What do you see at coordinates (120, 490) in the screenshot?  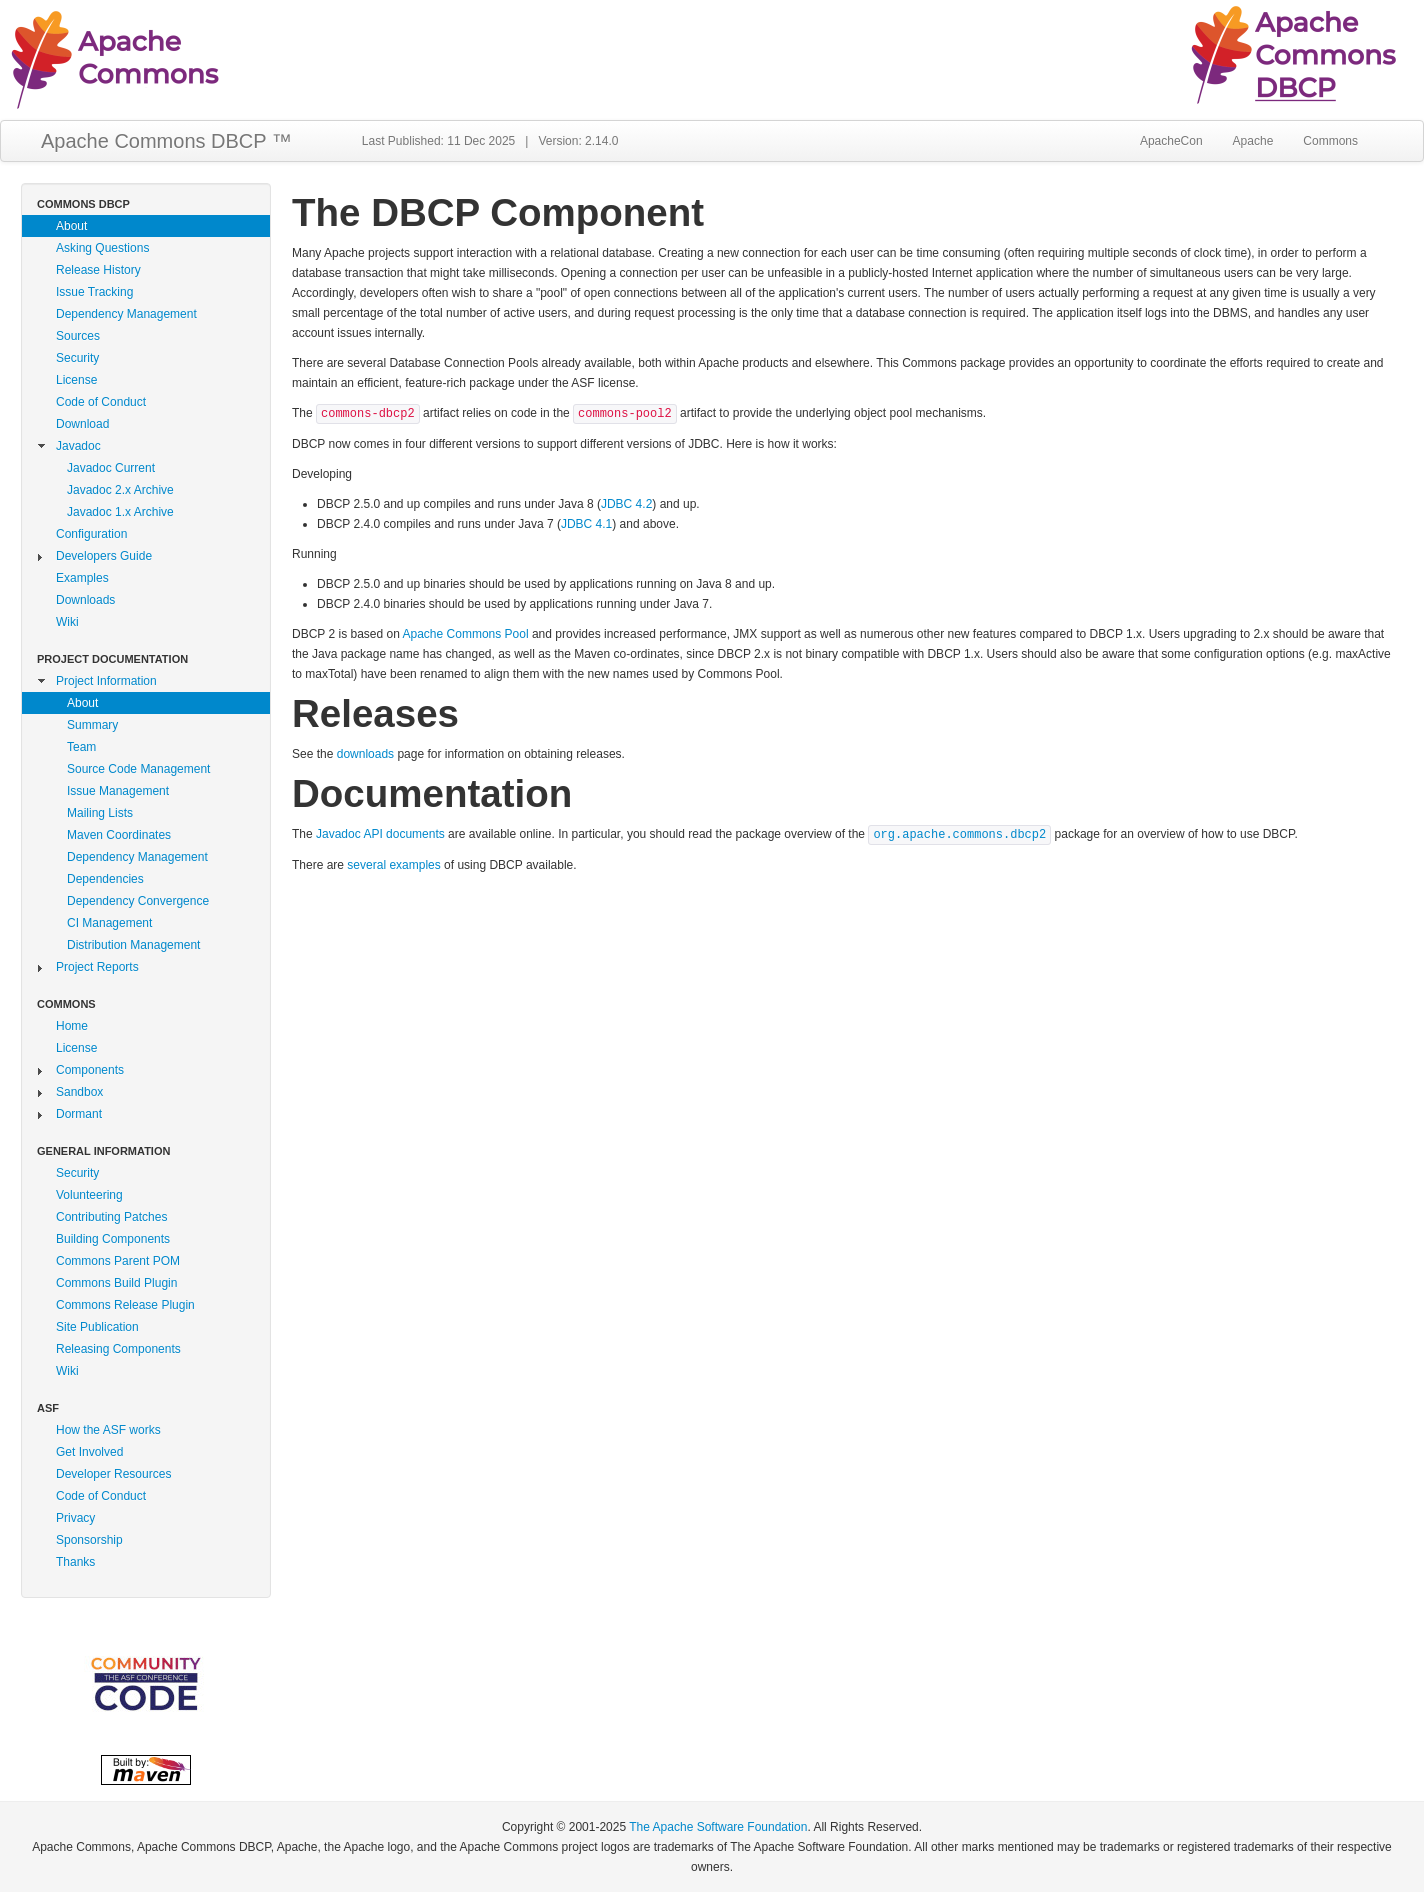 I see `Javadoc 2.x Archive` at bounding box center [120, 490].